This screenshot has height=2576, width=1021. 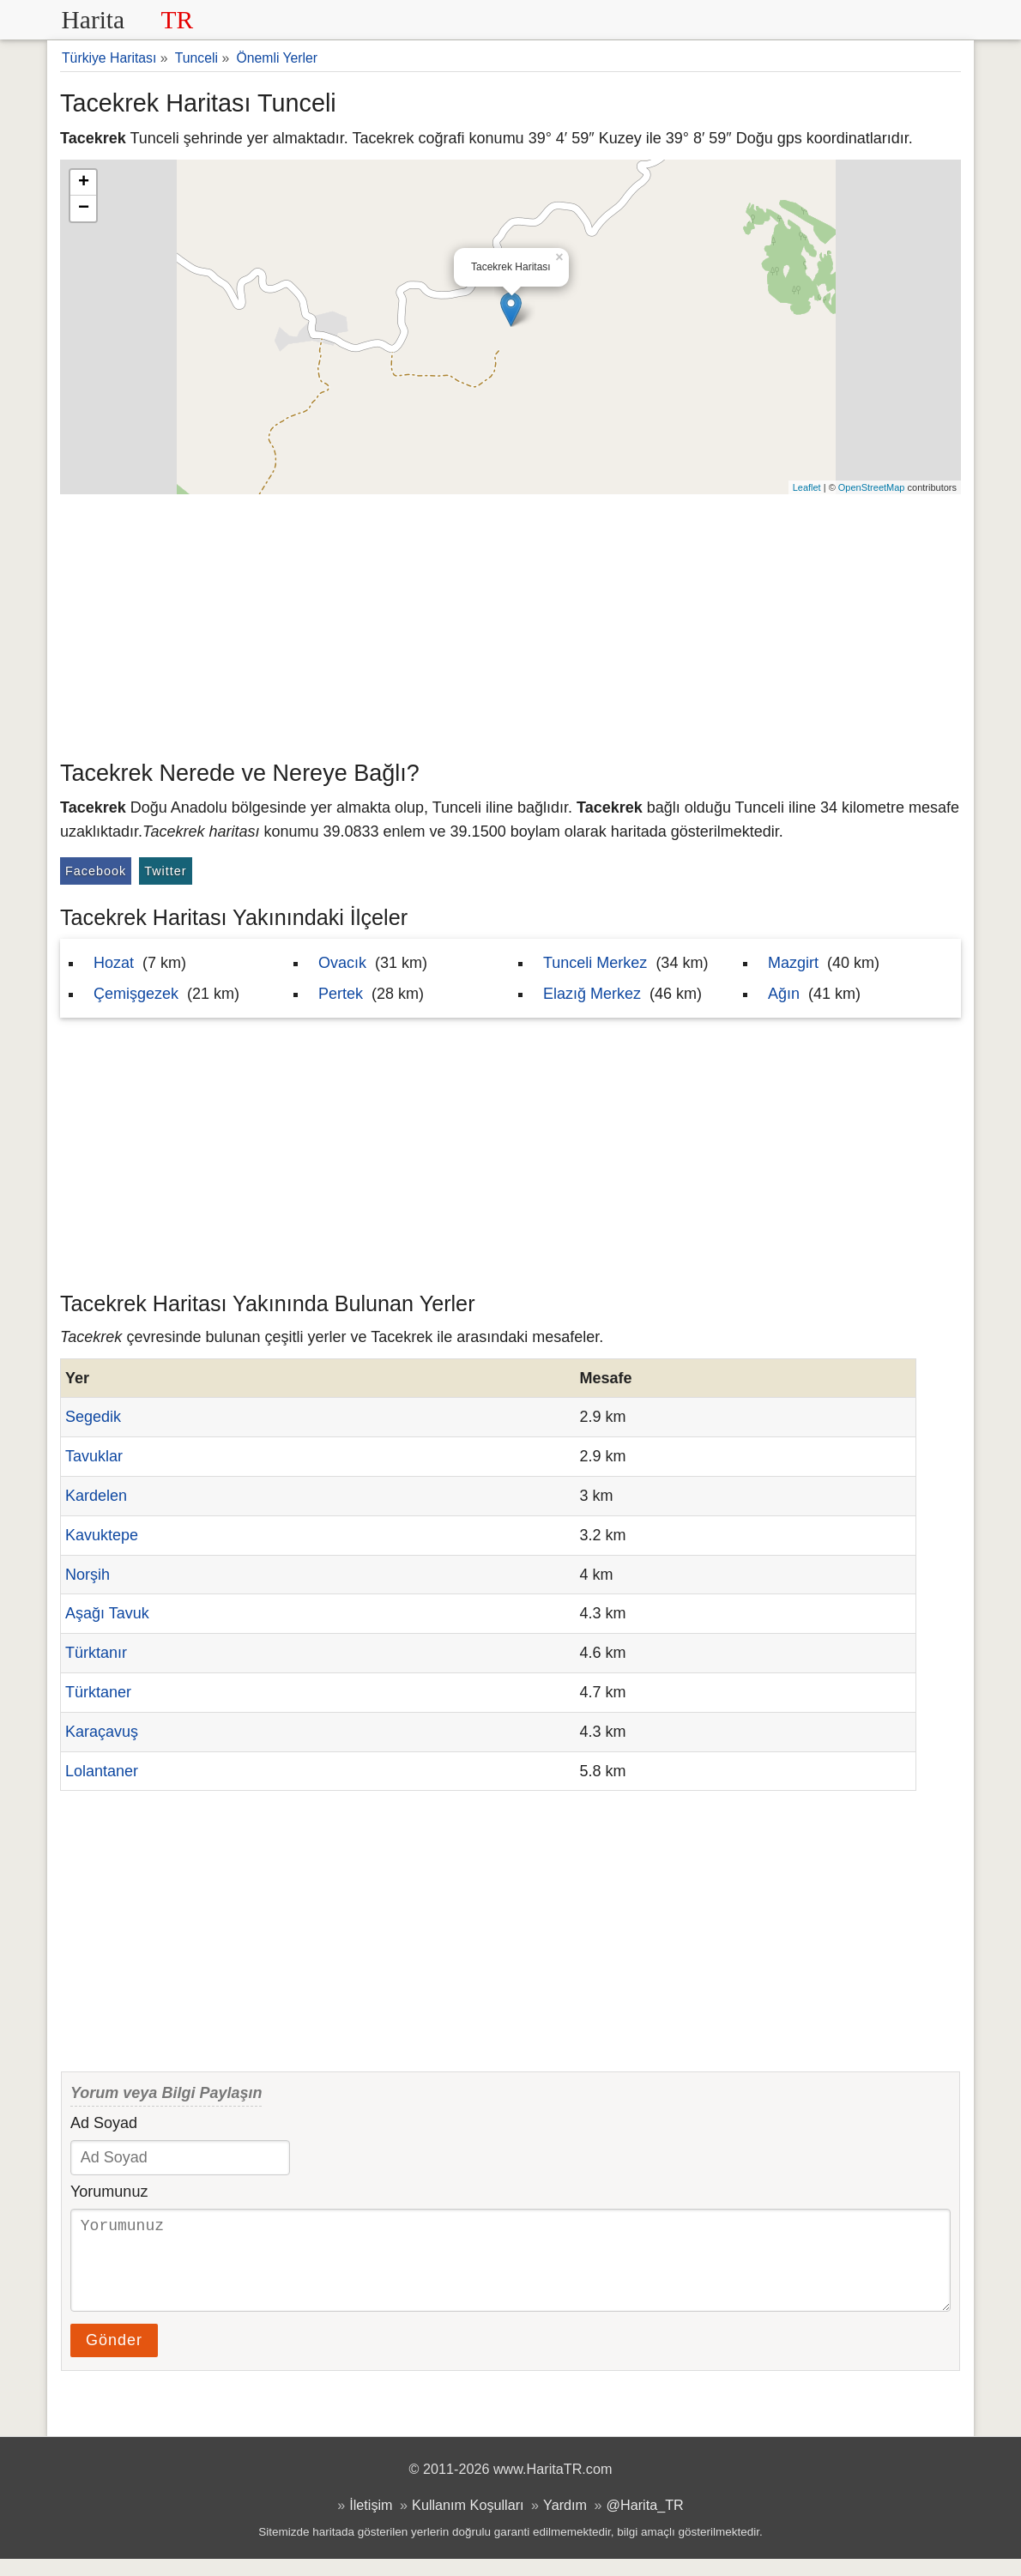 What do you see at coordinates (592, 993) in the screenshot?
I see `Elazığ Merkez` at bounding box center [592, 993].